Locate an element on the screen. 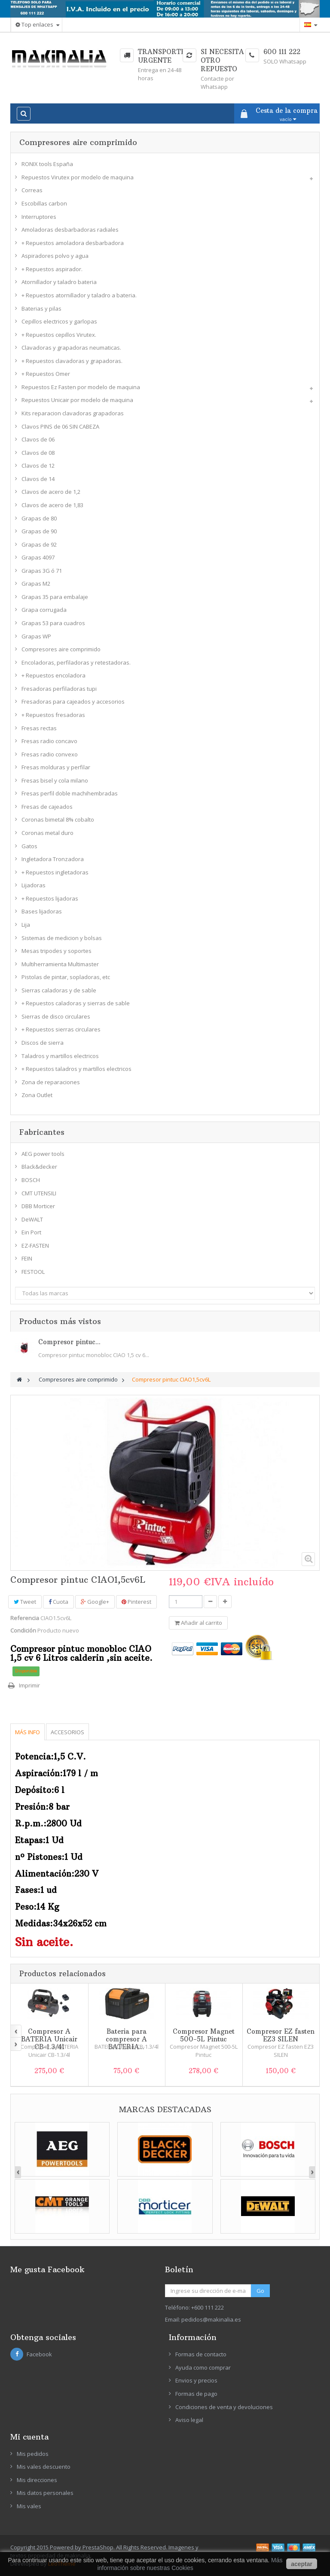 The width and height of the screenshot is (330, 2576). Pistolas de pintar, sopladoras, etc is located at coordinates (65, 977).